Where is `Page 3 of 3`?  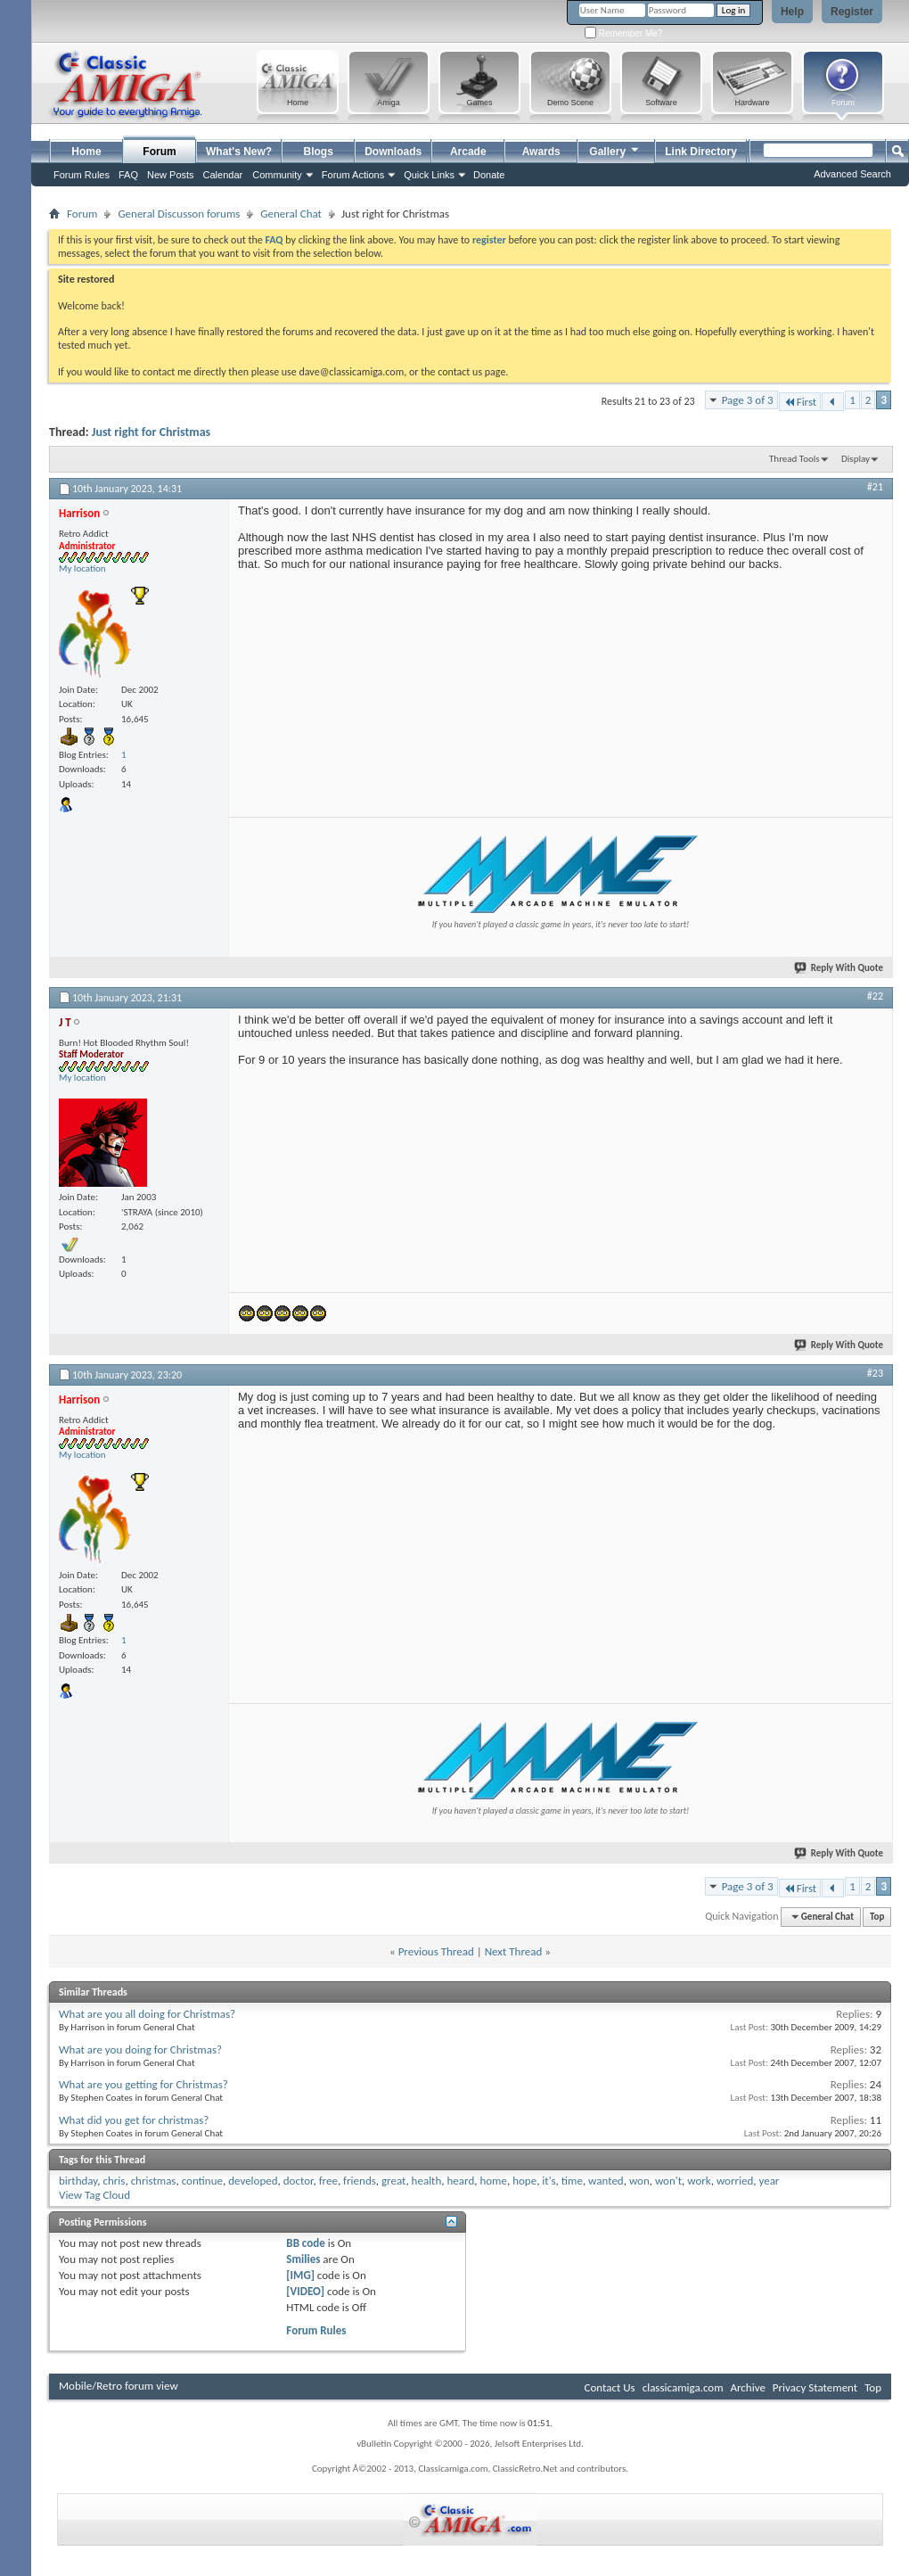 Page 3 of 3 is located at coordinates (748, 400).